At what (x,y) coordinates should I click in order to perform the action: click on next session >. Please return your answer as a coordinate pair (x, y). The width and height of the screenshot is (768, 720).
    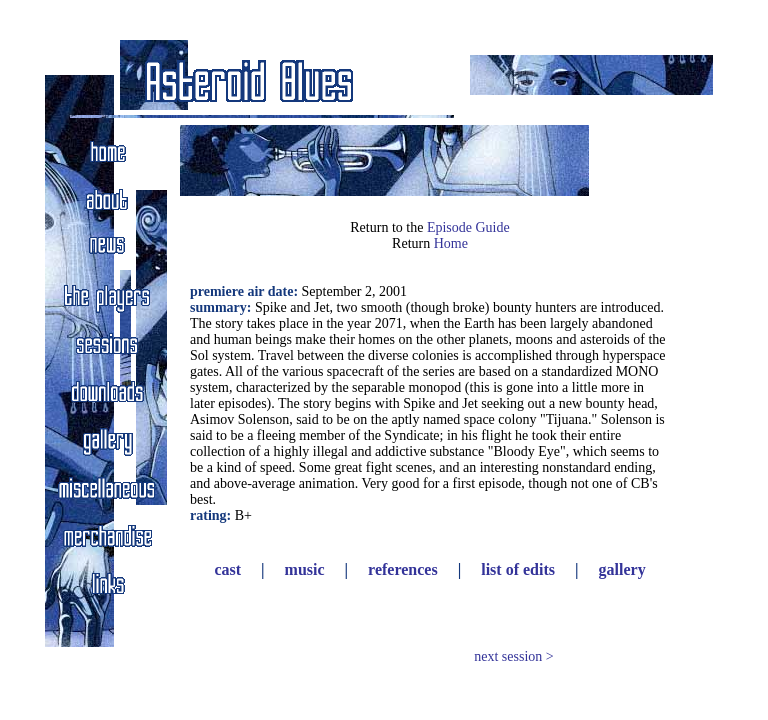
    Looking at the image, I should click on (513, 656).